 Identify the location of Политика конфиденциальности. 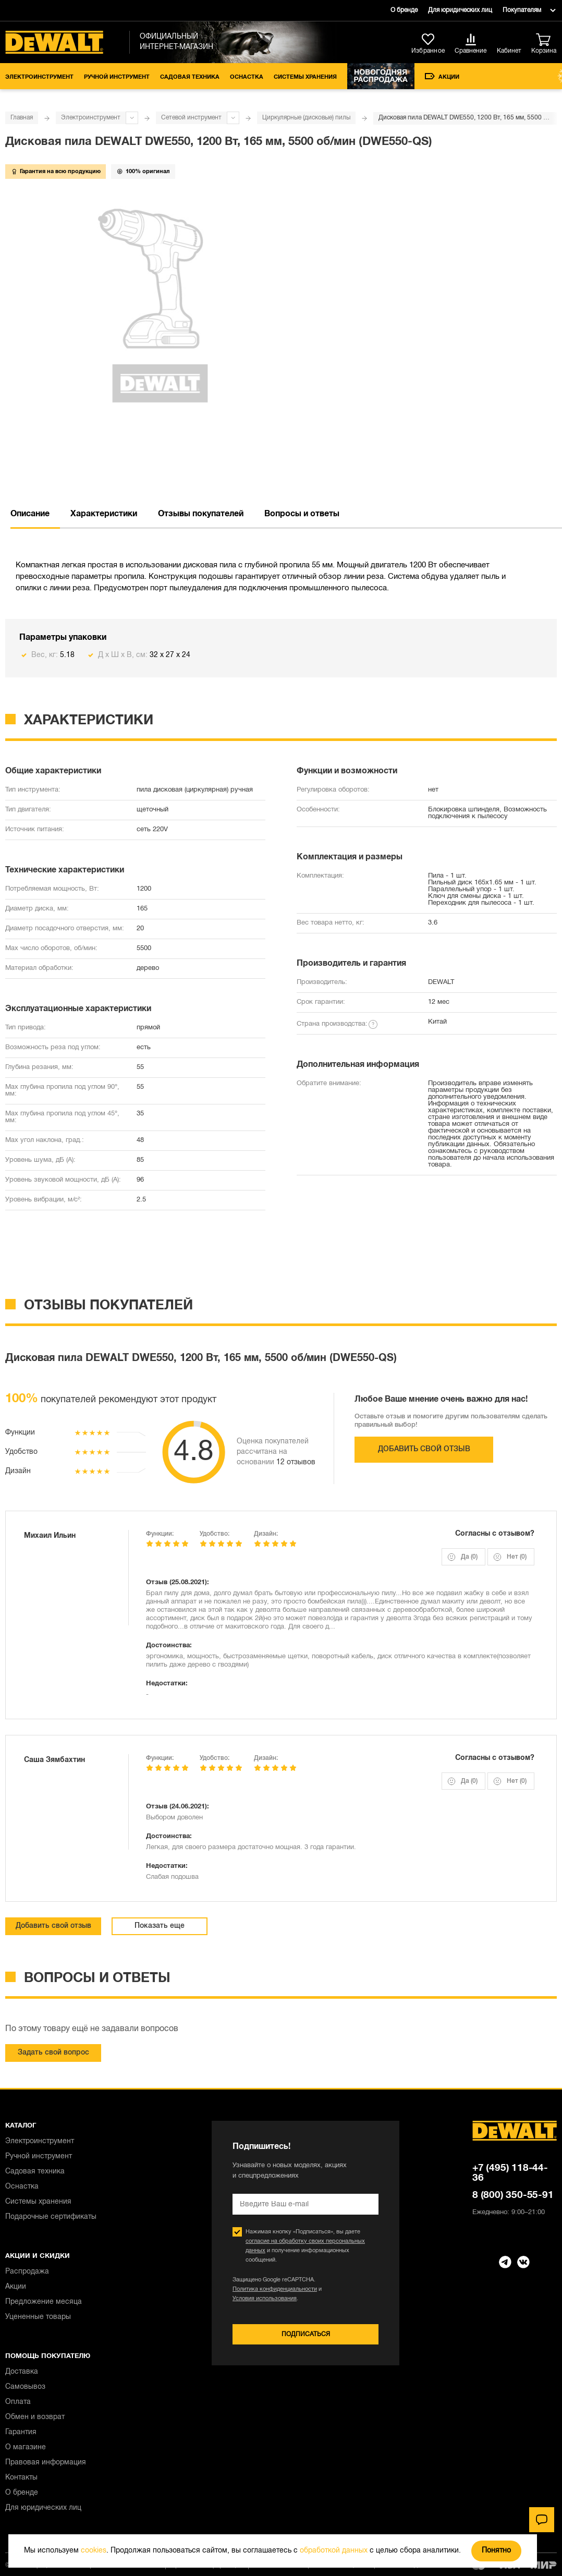
(275, 2289).